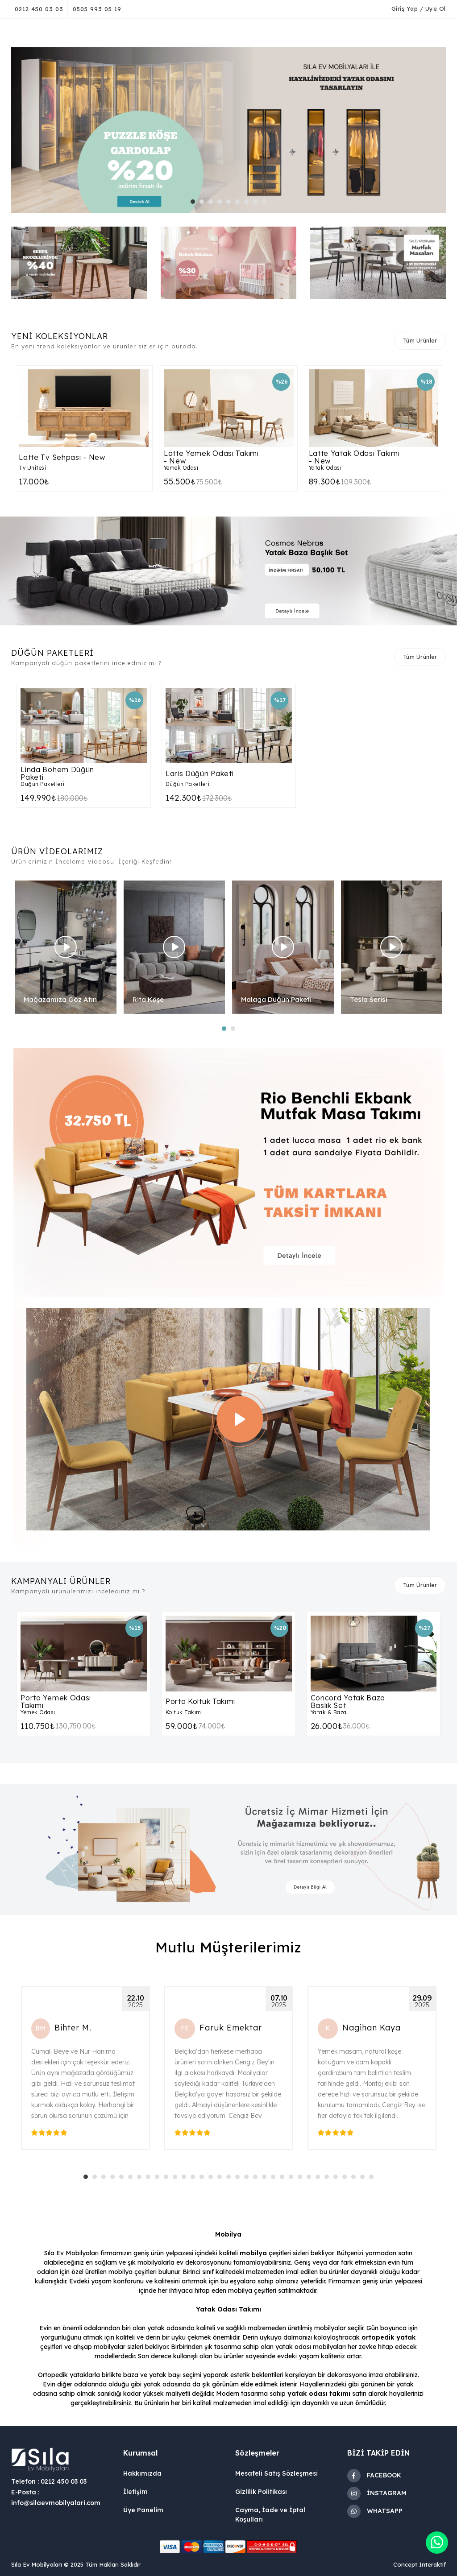  I want to click on 13 [tab], so click(195, 2179).